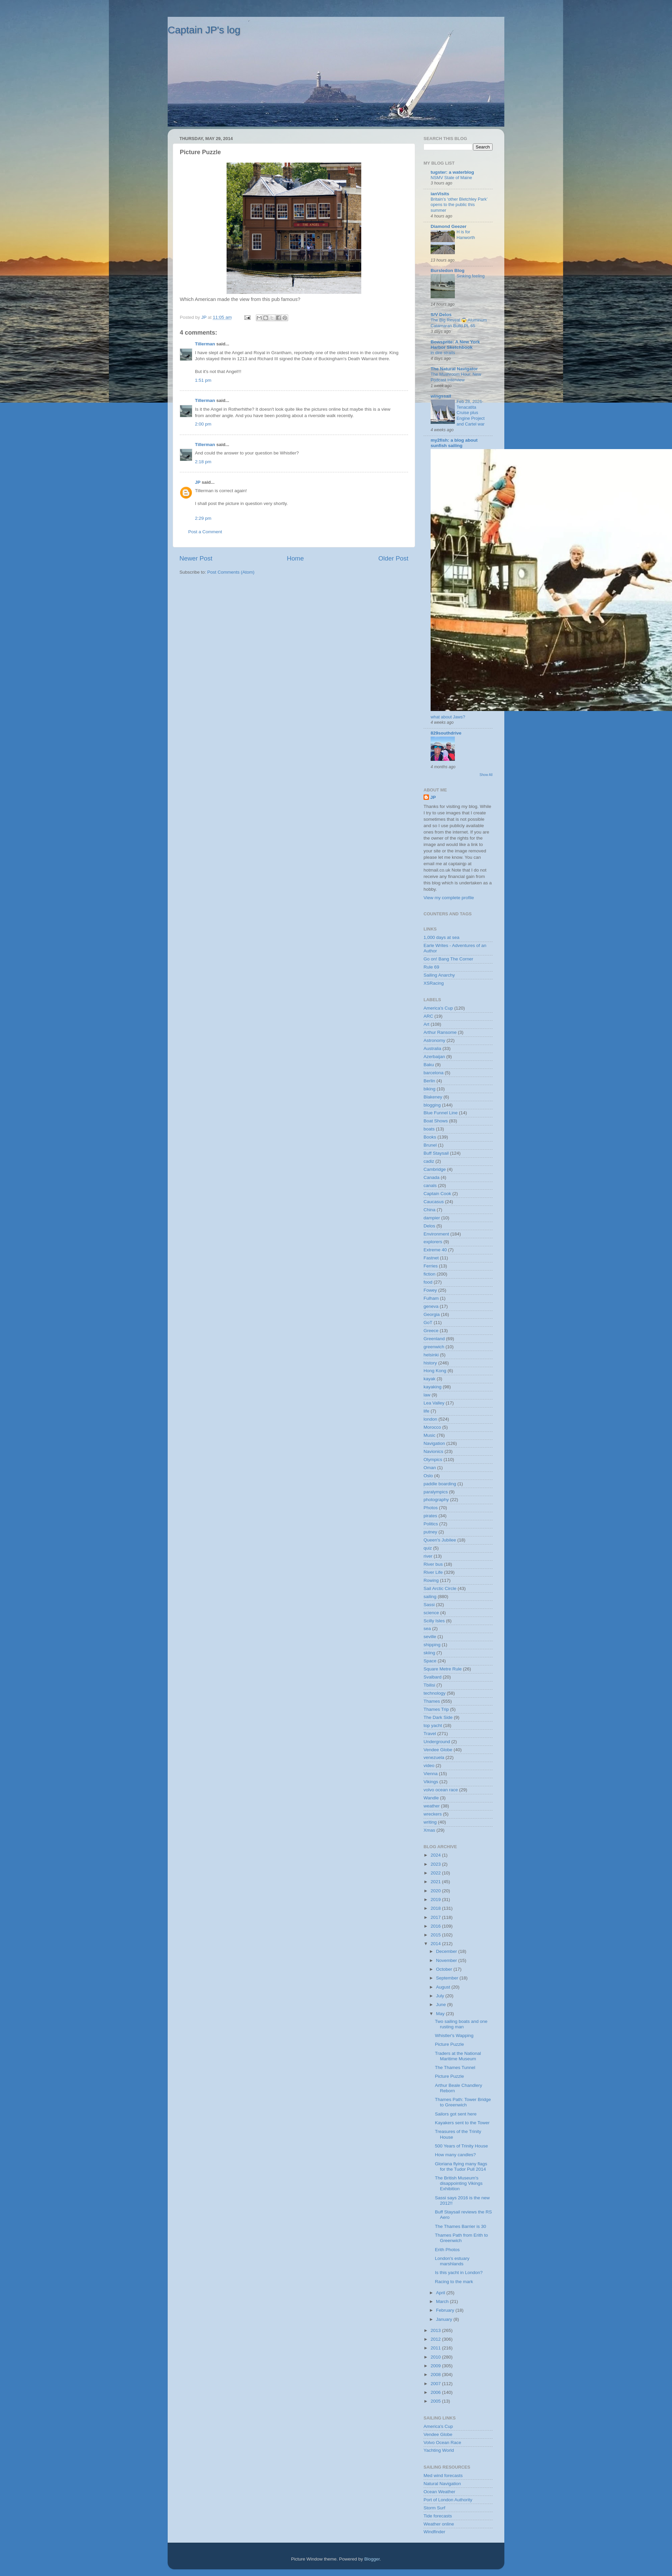 The height and width of the screenshot is (2576, 672). I want to click on Volvo Ocean Race, so click(442, 2442).